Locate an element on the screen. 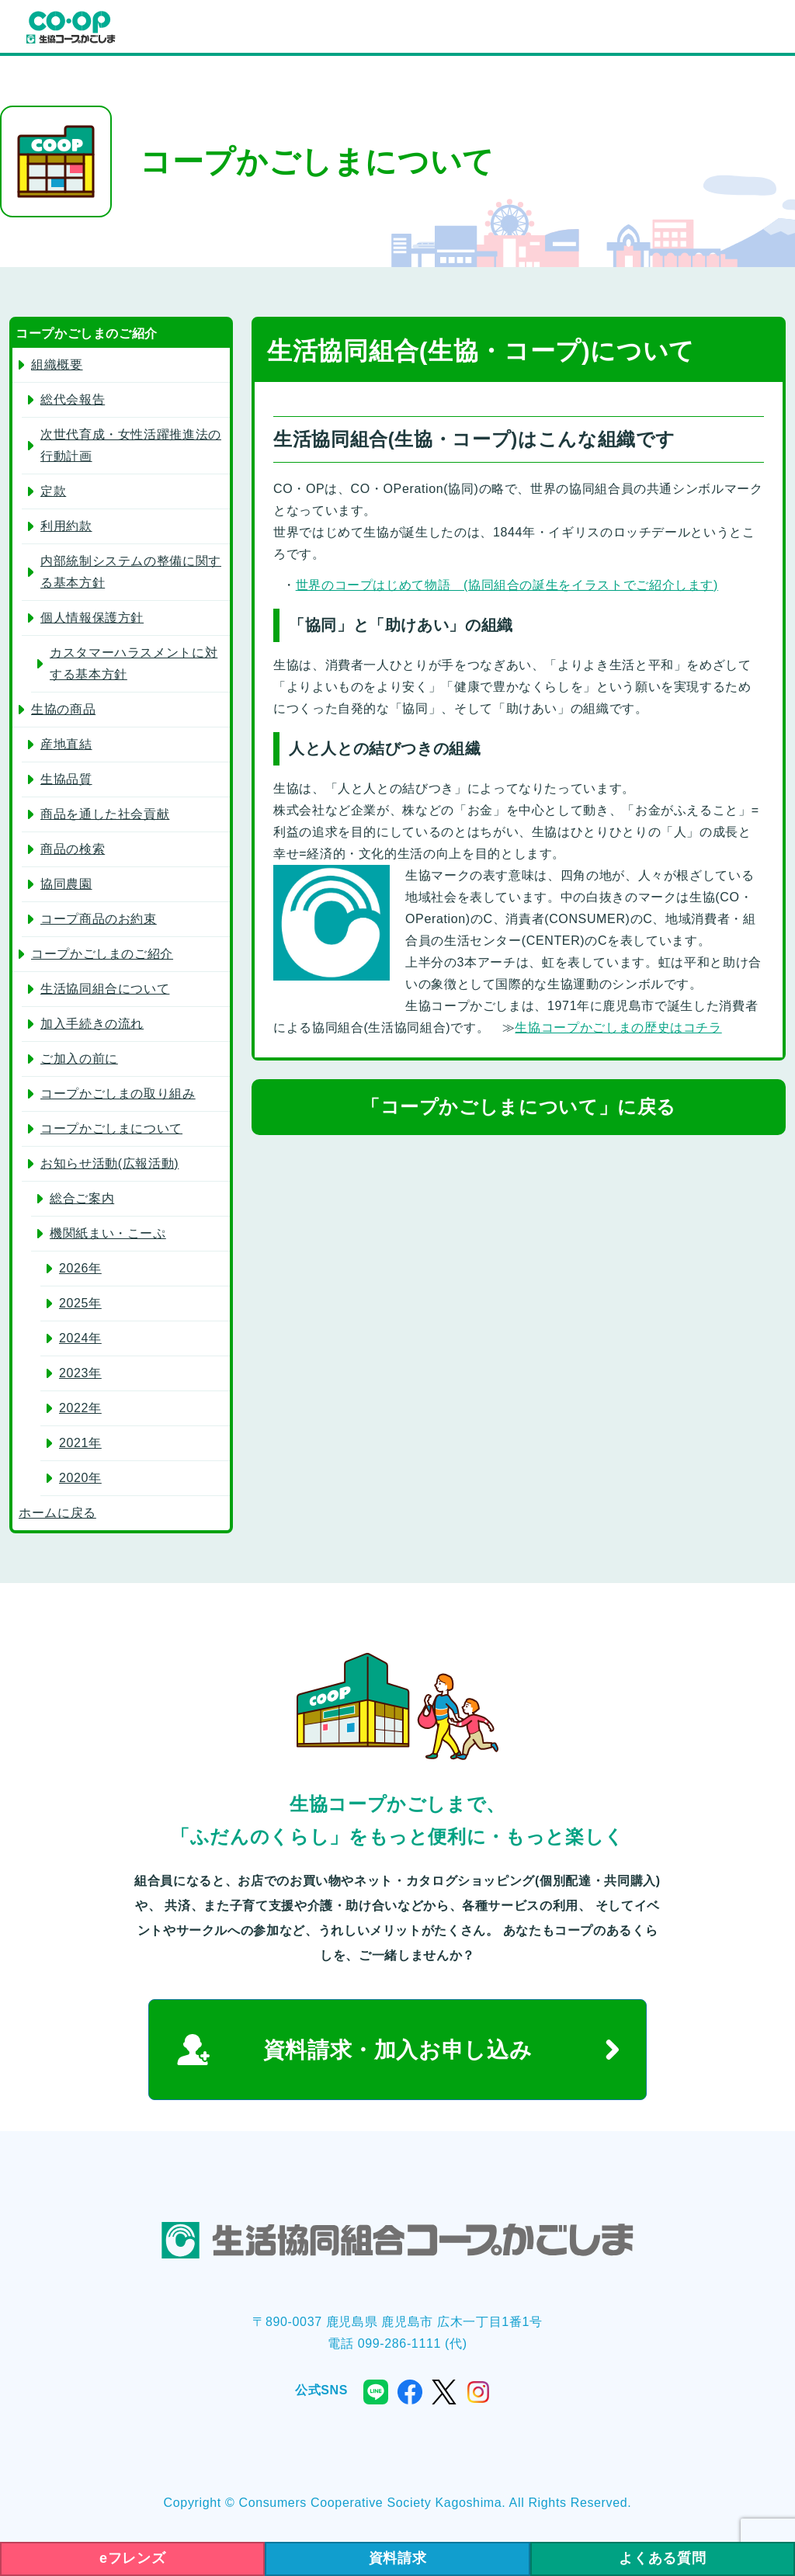 Image resolution: width=795 pixels, height=2576 pixels. お知らせ活動(広報活動) is located at coordinates (109, 1163).